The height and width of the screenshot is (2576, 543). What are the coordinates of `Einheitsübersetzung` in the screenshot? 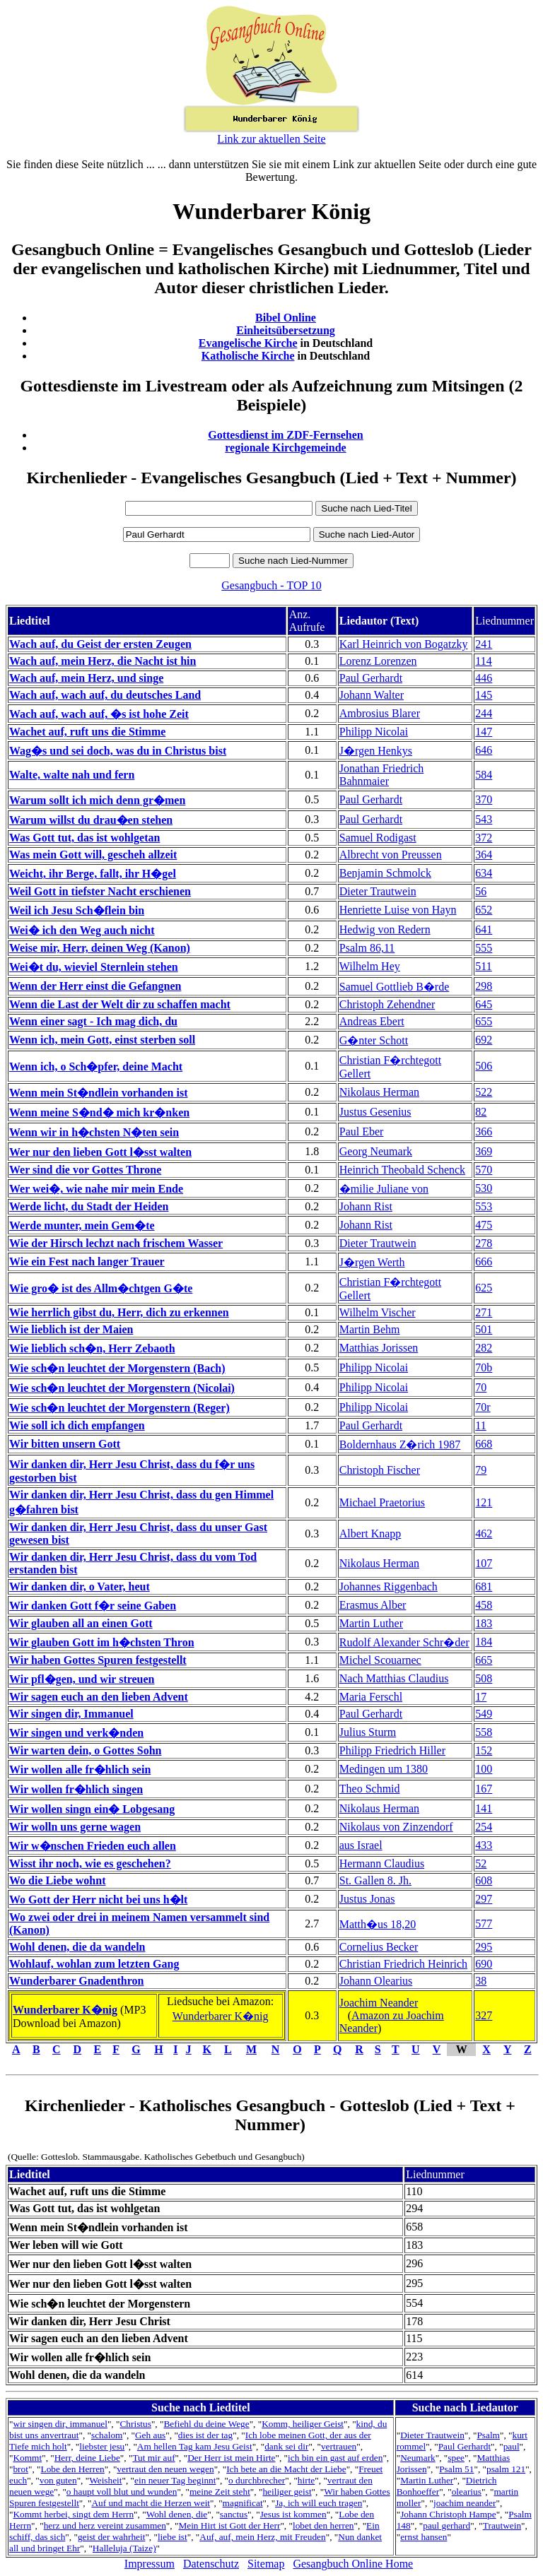 It's located at (285, 330).